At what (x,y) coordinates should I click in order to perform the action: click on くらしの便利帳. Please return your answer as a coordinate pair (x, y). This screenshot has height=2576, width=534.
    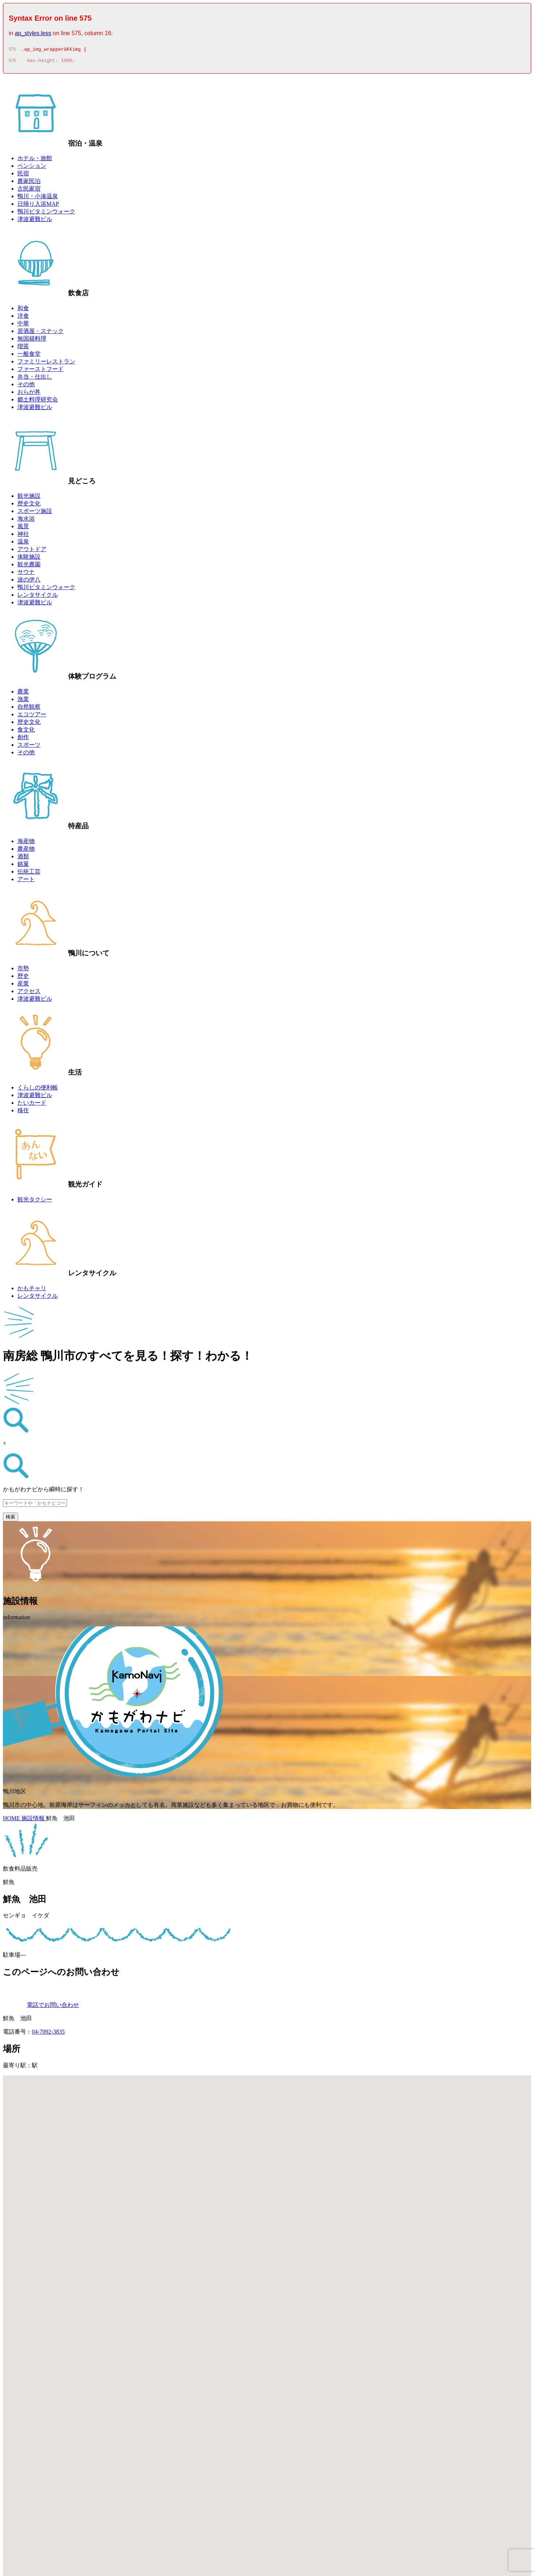
    Looking at the image, I should click on (37, 1090).